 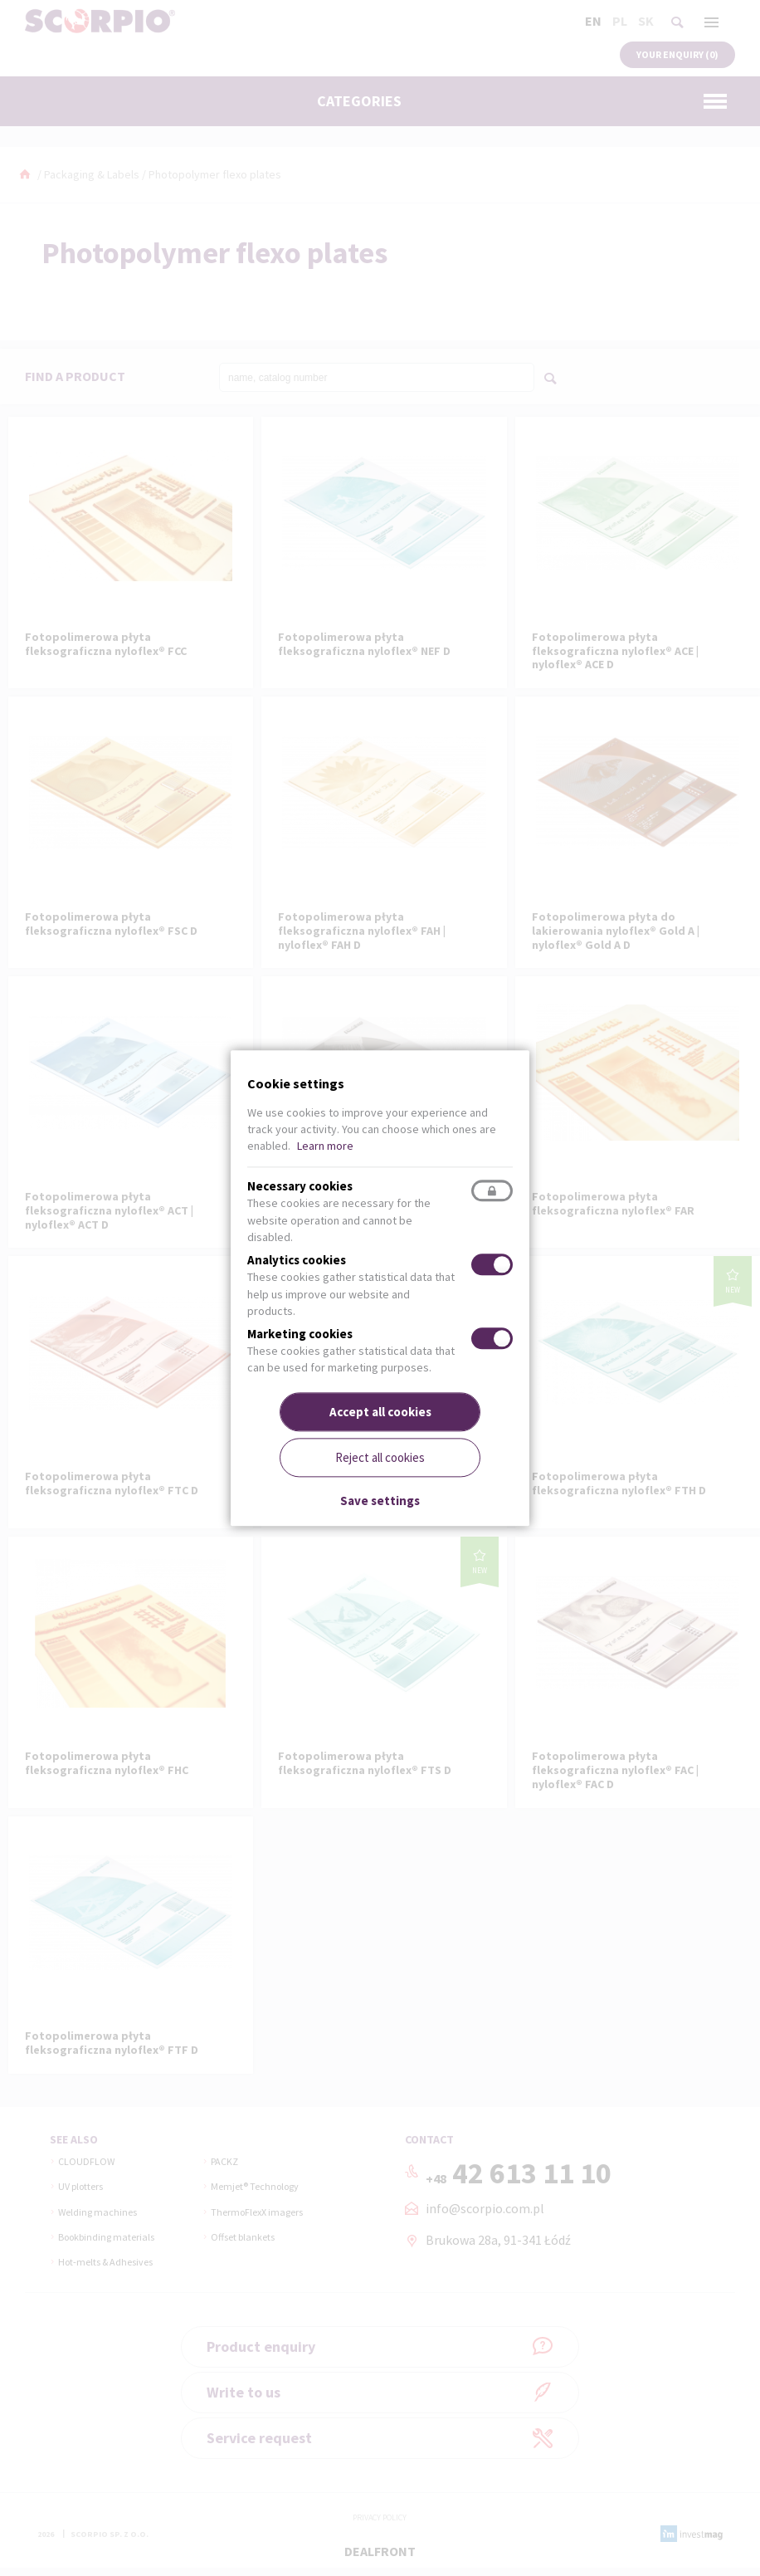 I want to click on Accept all cookies, so click(x=380, y=1412).